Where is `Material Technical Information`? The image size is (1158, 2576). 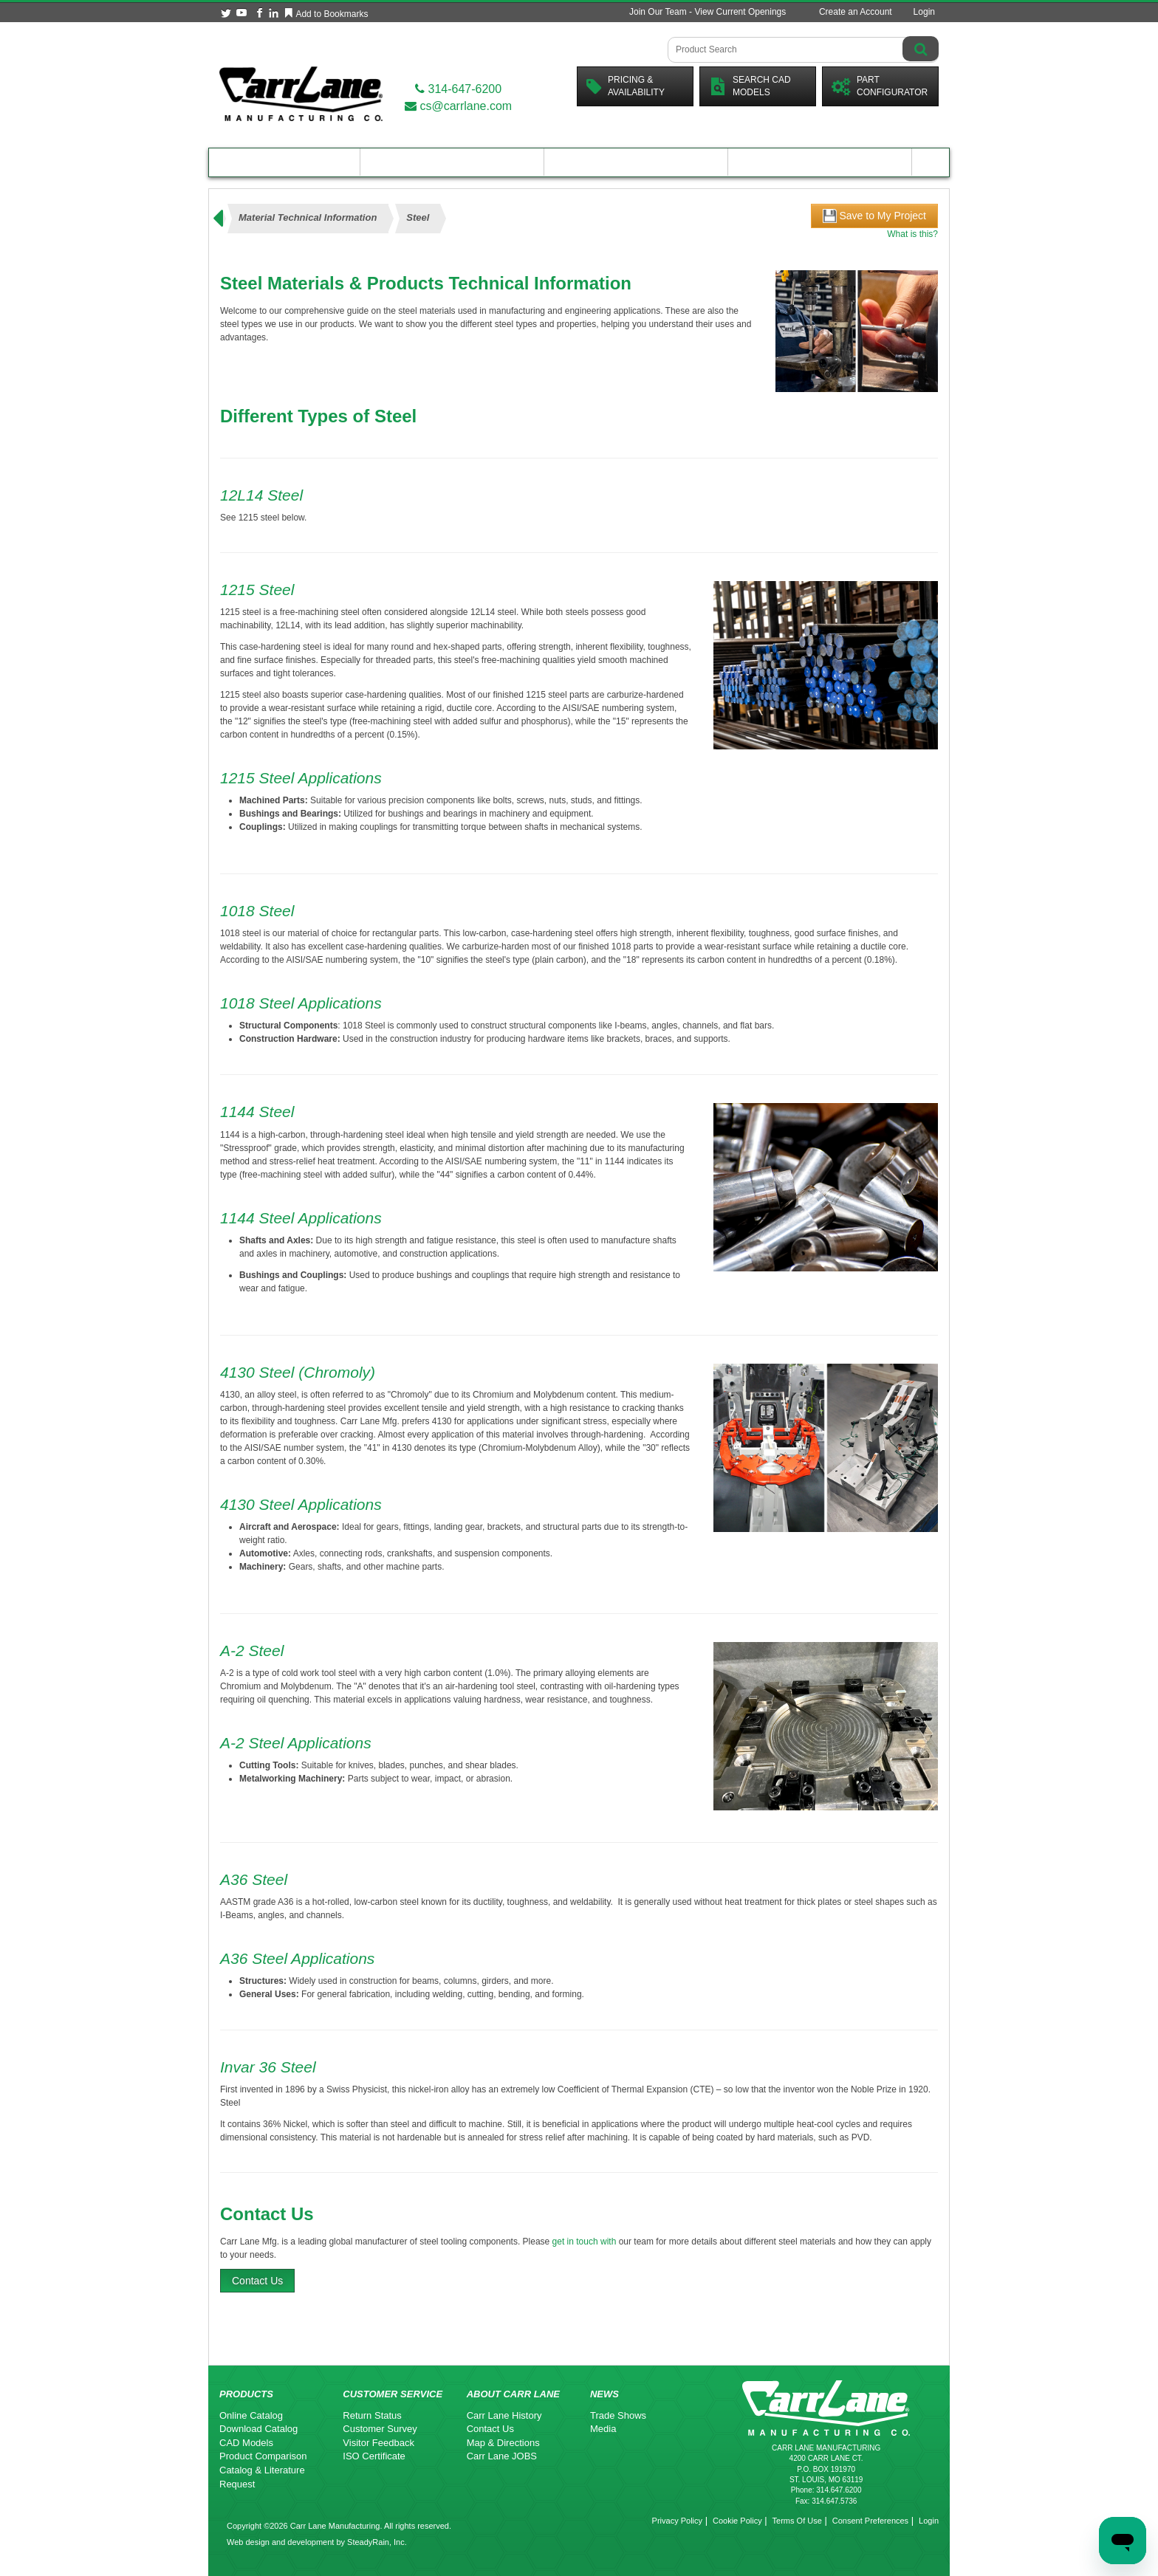
Material Technical Information is located at coordinates (308, 217).